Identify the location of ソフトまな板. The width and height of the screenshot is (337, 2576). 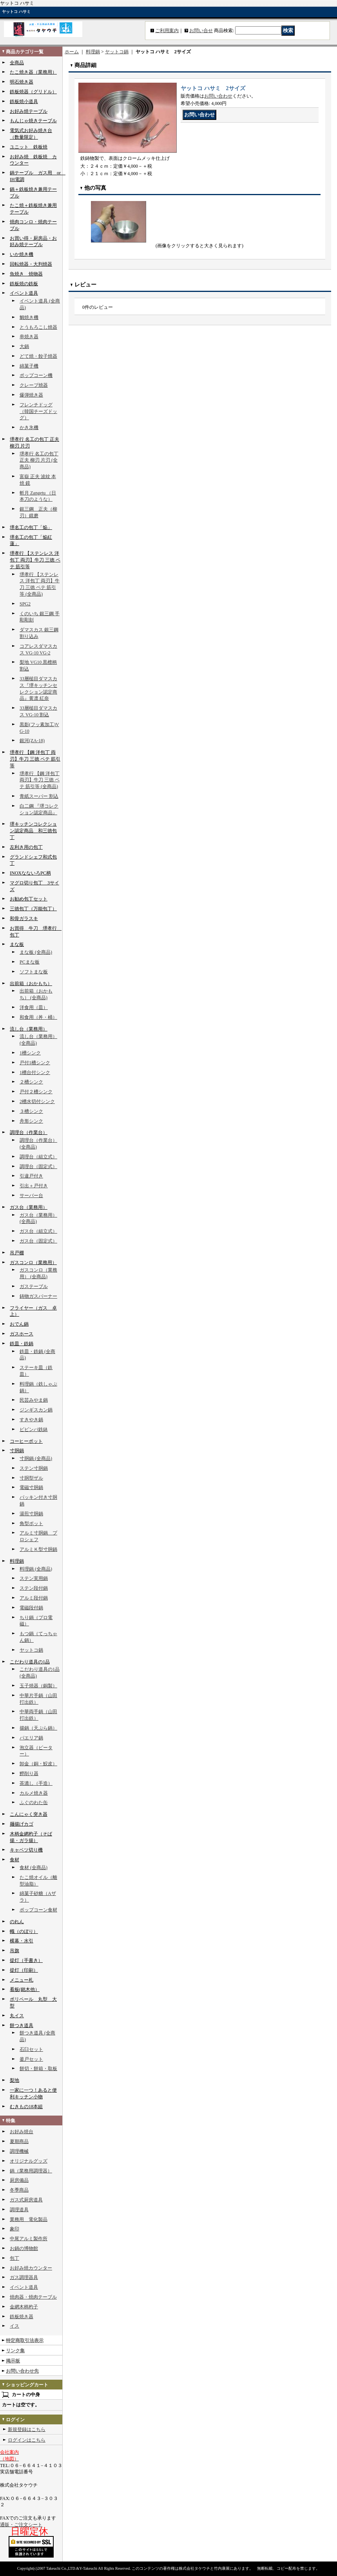
(34, 972).